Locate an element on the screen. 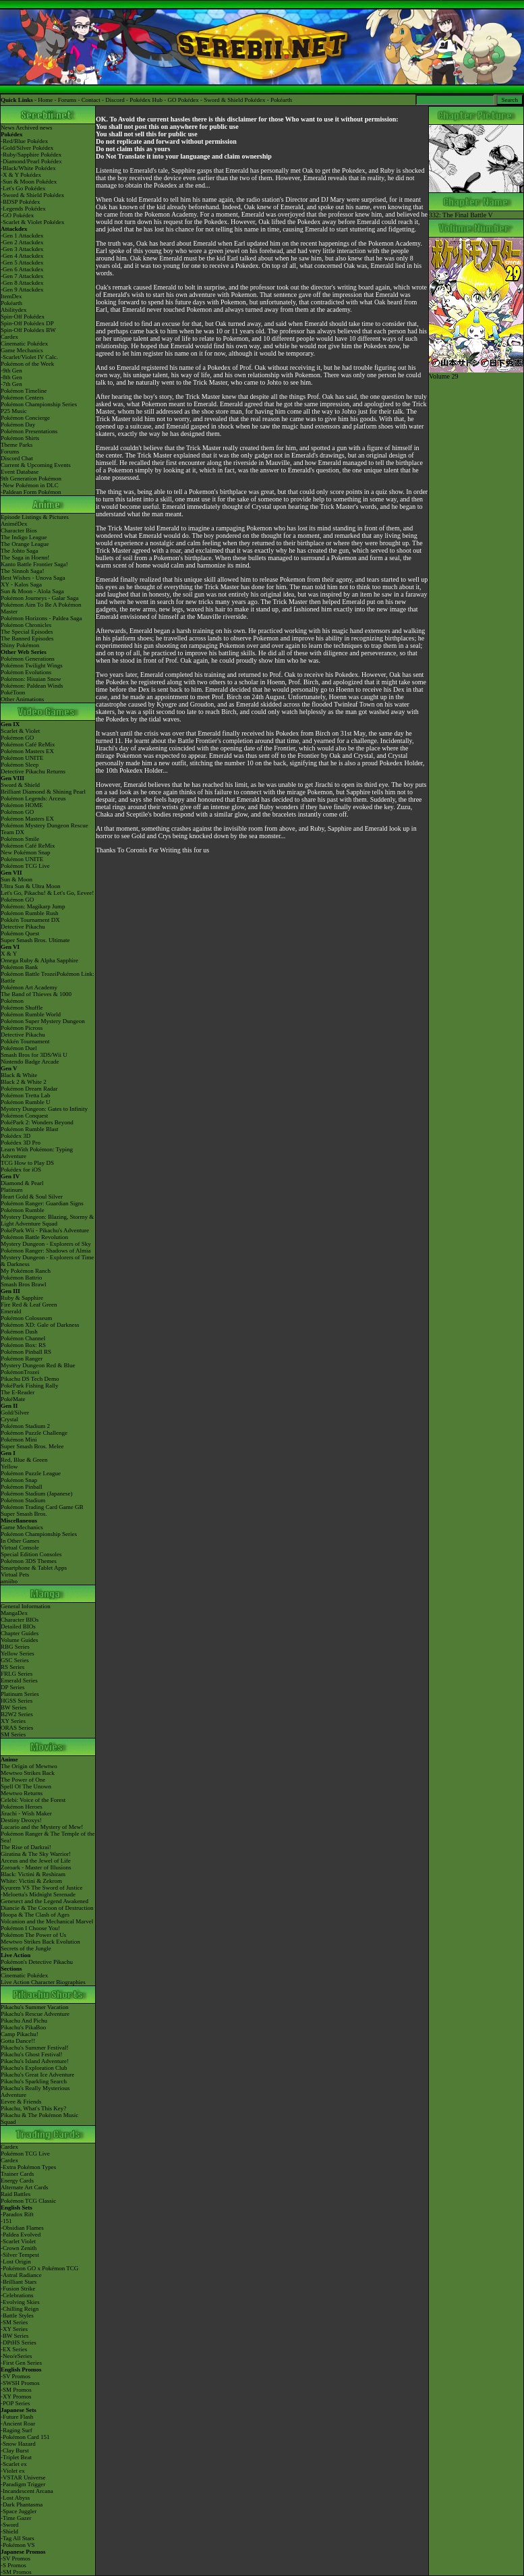 This screenshot has width=524, height=2576. 9th Generation Pokémon is located at coordinates (31, 478).